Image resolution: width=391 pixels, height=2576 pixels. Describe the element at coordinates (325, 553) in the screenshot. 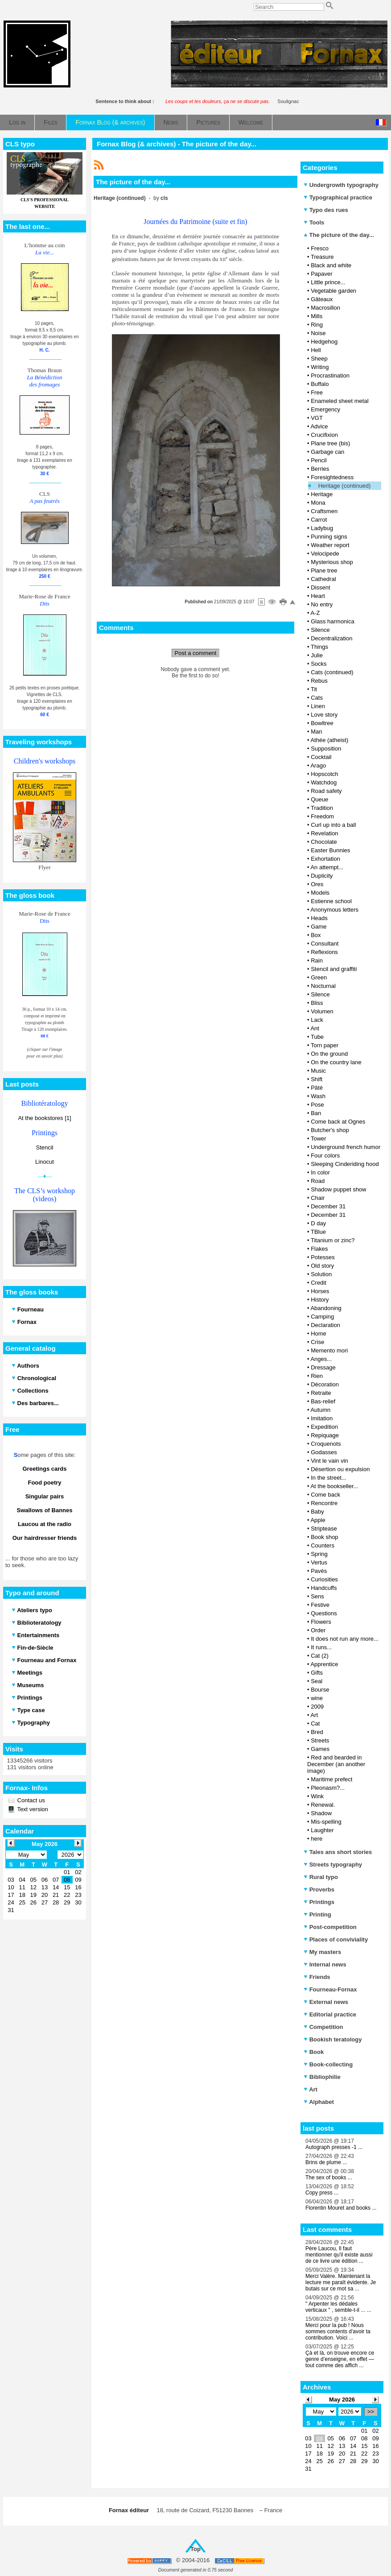

I see `Velocipede` at that location.